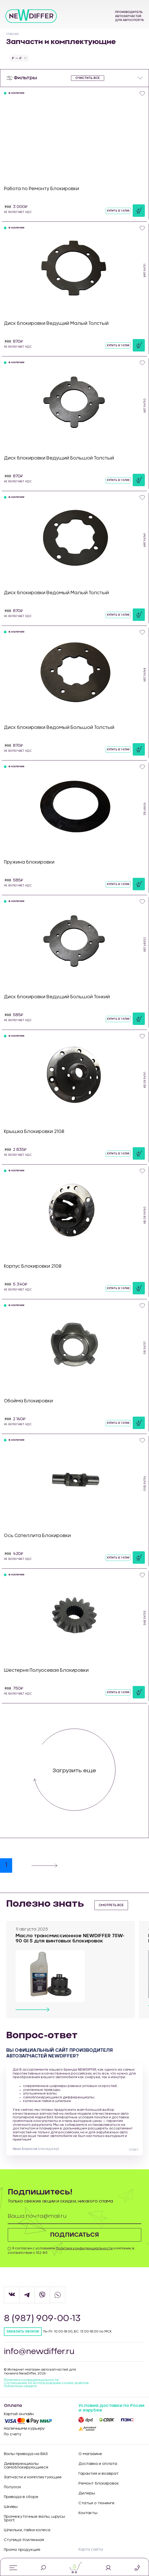 This screenshot has width=149, height=2576. Describe the element at coordinates (24, 2540) in the screenshot. I see `Ступица Усиленная` at that location.